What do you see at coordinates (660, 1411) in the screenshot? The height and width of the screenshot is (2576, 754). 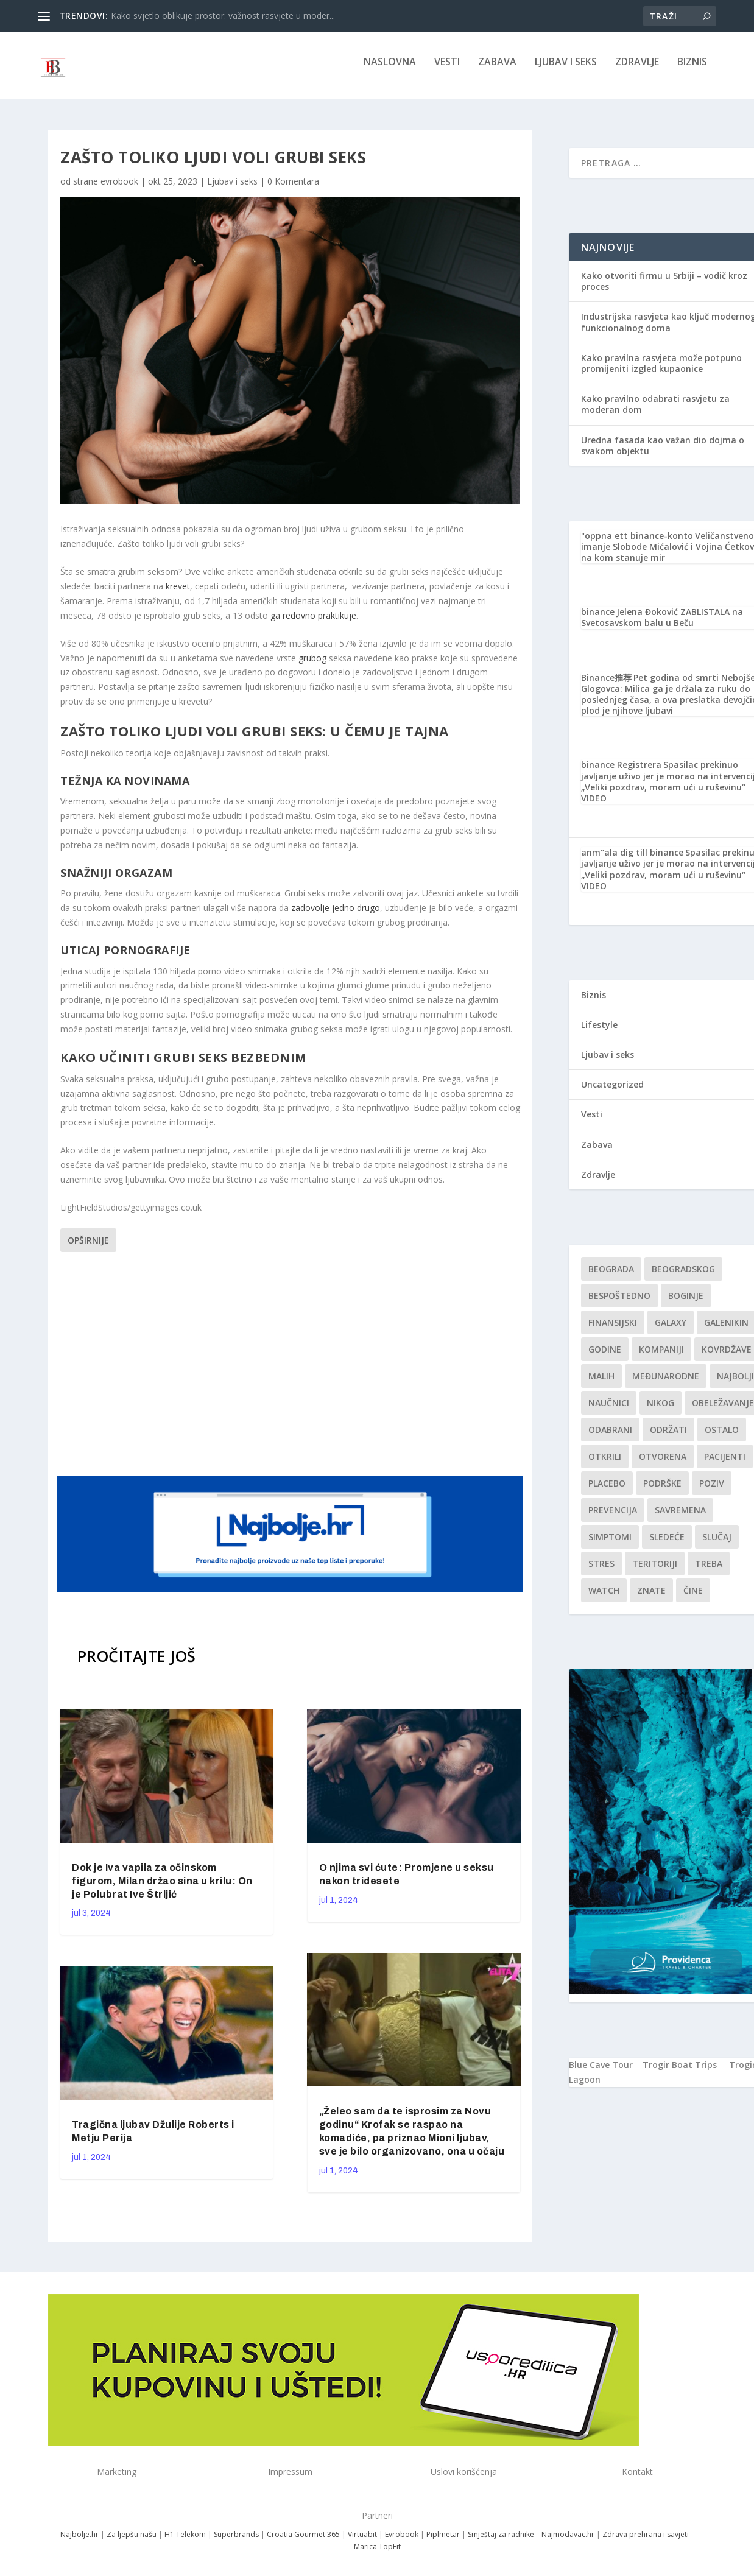 I see `nikog [nikog (1 stavka)]` at bounding box center [660, 1411].